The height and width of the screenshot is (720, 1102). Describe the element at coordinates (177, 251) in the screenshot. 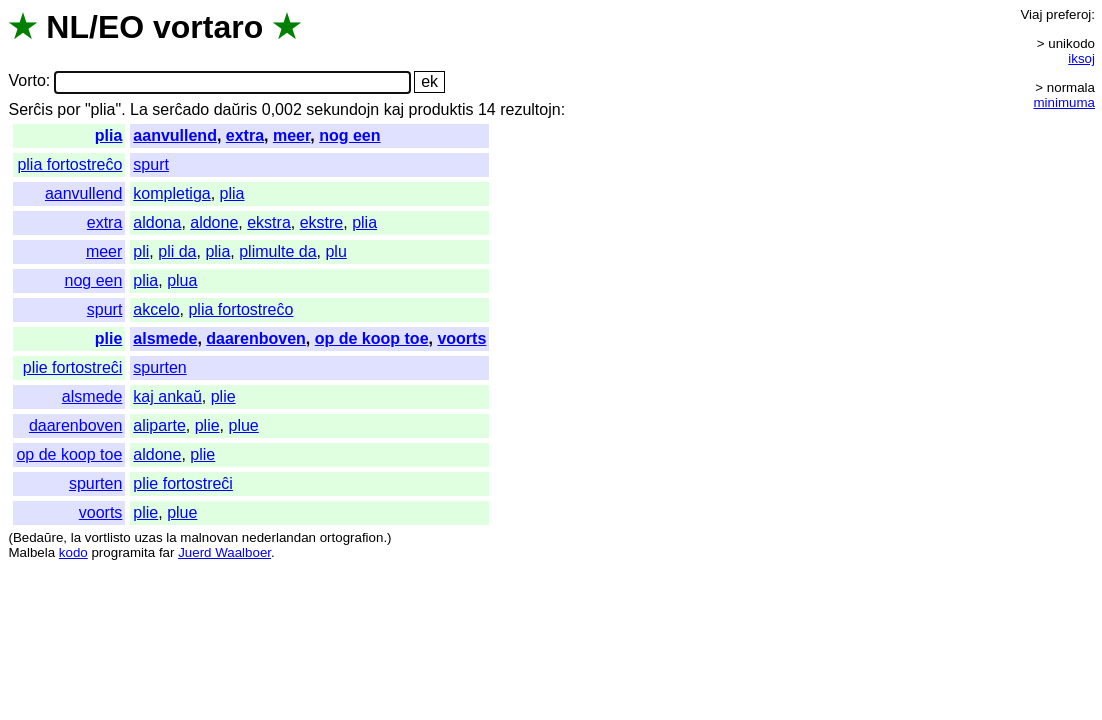

I see `pli da` at that location.